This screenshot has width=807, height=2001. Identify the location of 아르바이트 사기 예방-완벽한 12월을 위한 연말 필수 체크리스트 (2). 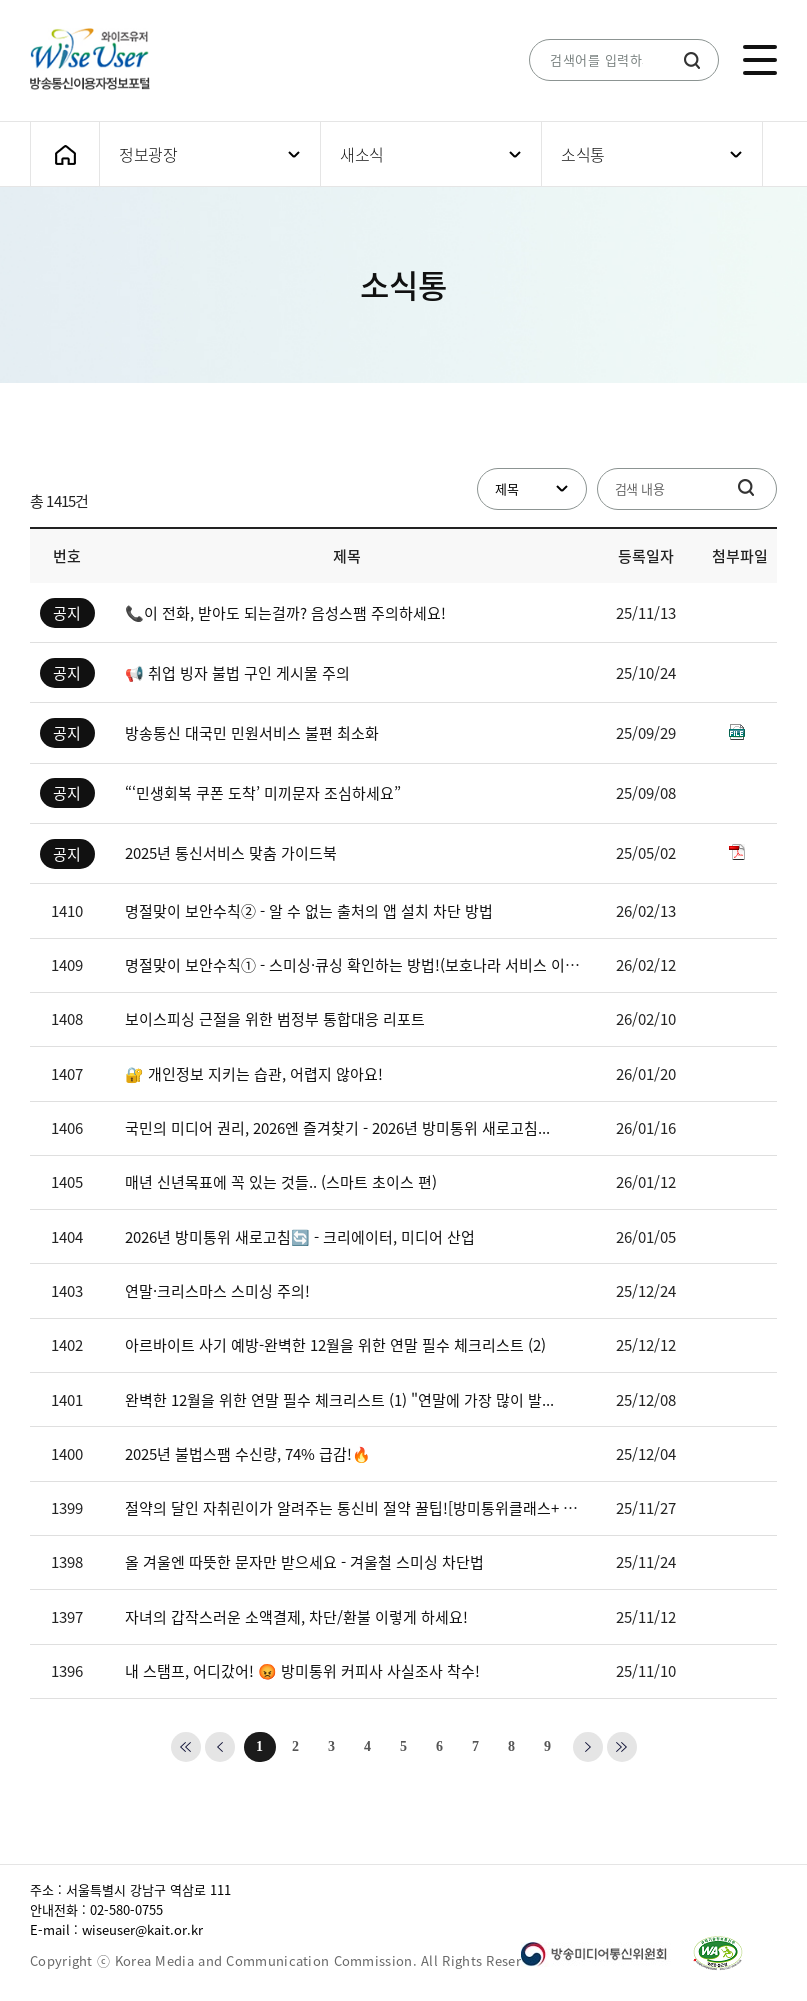
(335, 1345).